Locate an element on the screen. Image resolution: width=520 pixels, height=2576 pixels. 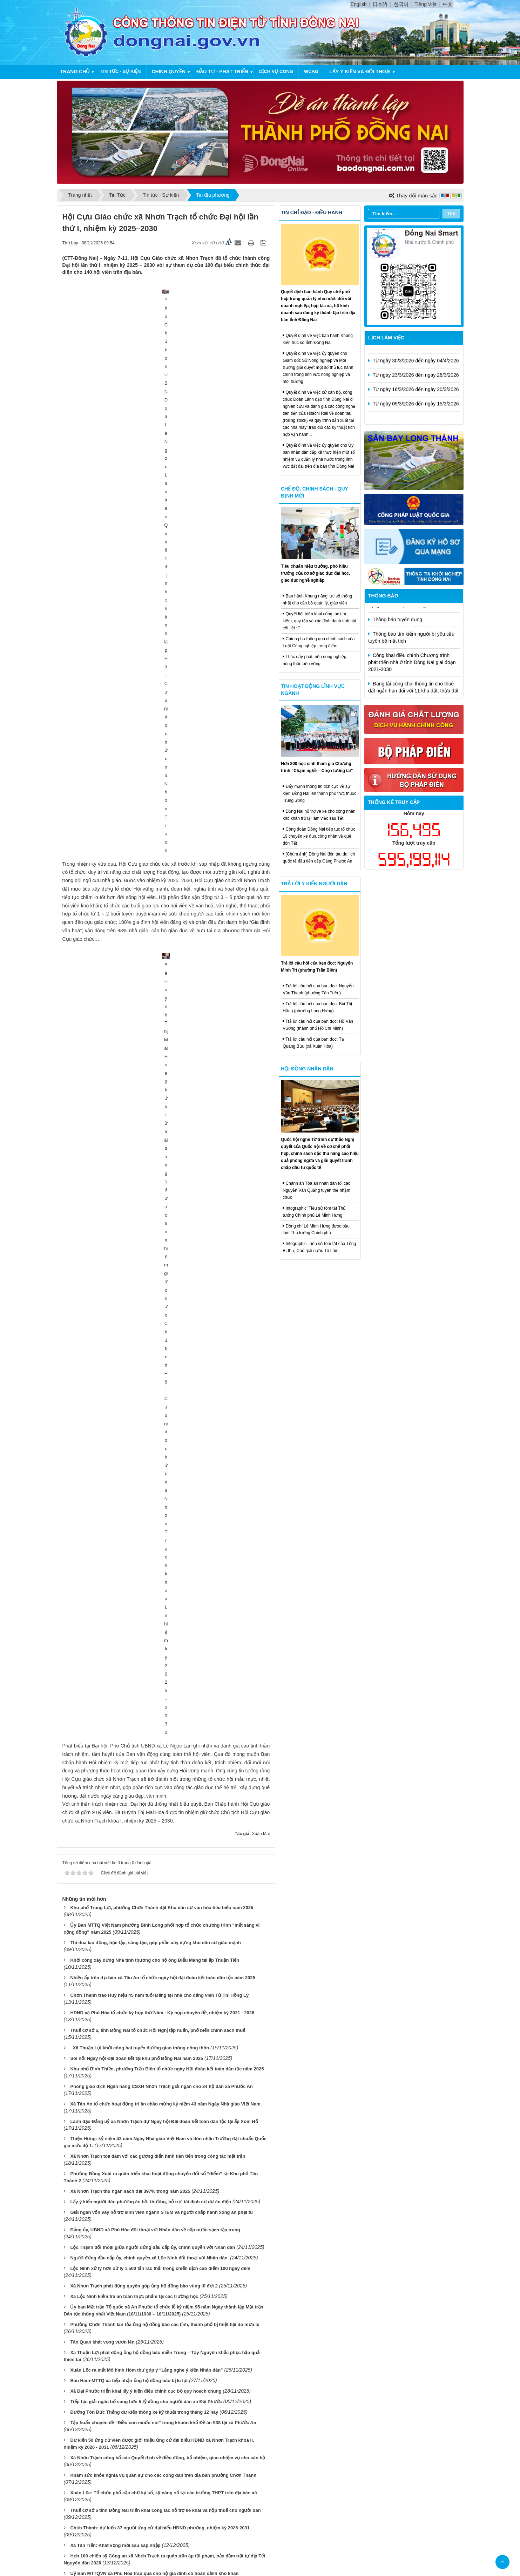
Xã Nhơn Trạch công bố các Quyết định về điều động, bổ nhiệm, giao nhiệm vụ cho cán bộ is located at coordinates (167, 1422).